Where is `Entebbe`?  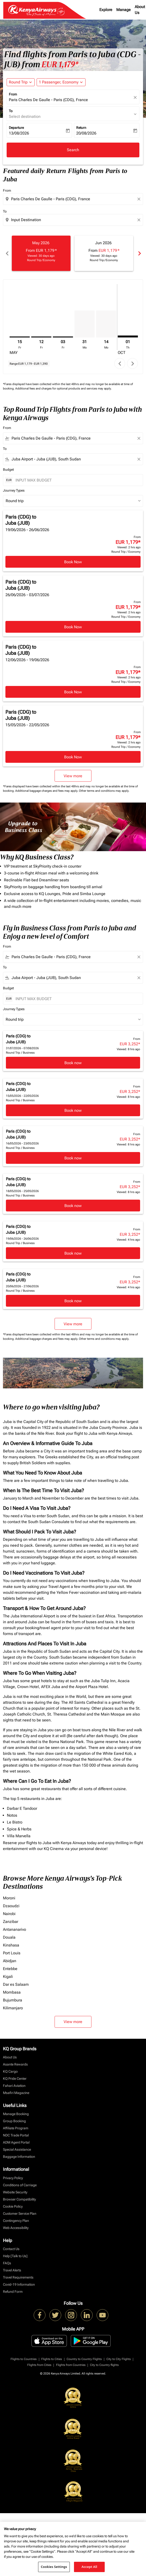
Entebbe is located at coordinates (10, 1968).